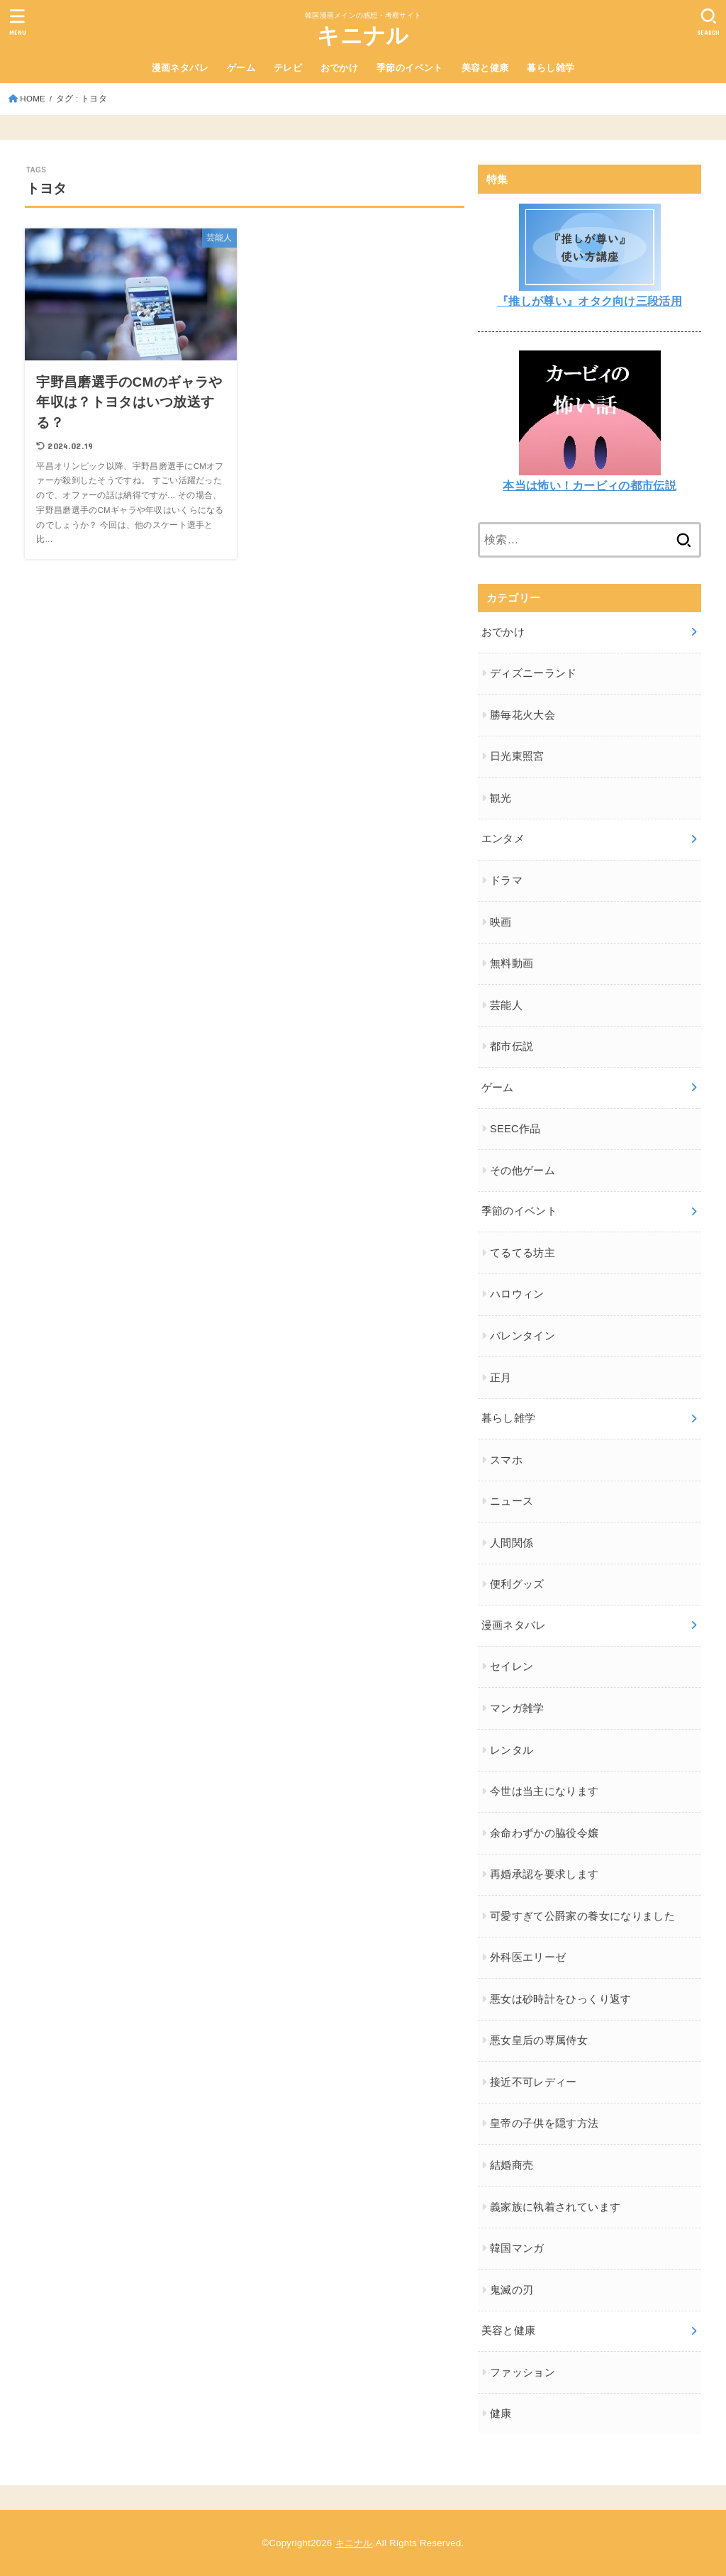 Image resolution: width=726 pixels, height=2576 pixels. Describe the element at coordinates (511, 963) in the screenshot. I see `無料動画` at that location.